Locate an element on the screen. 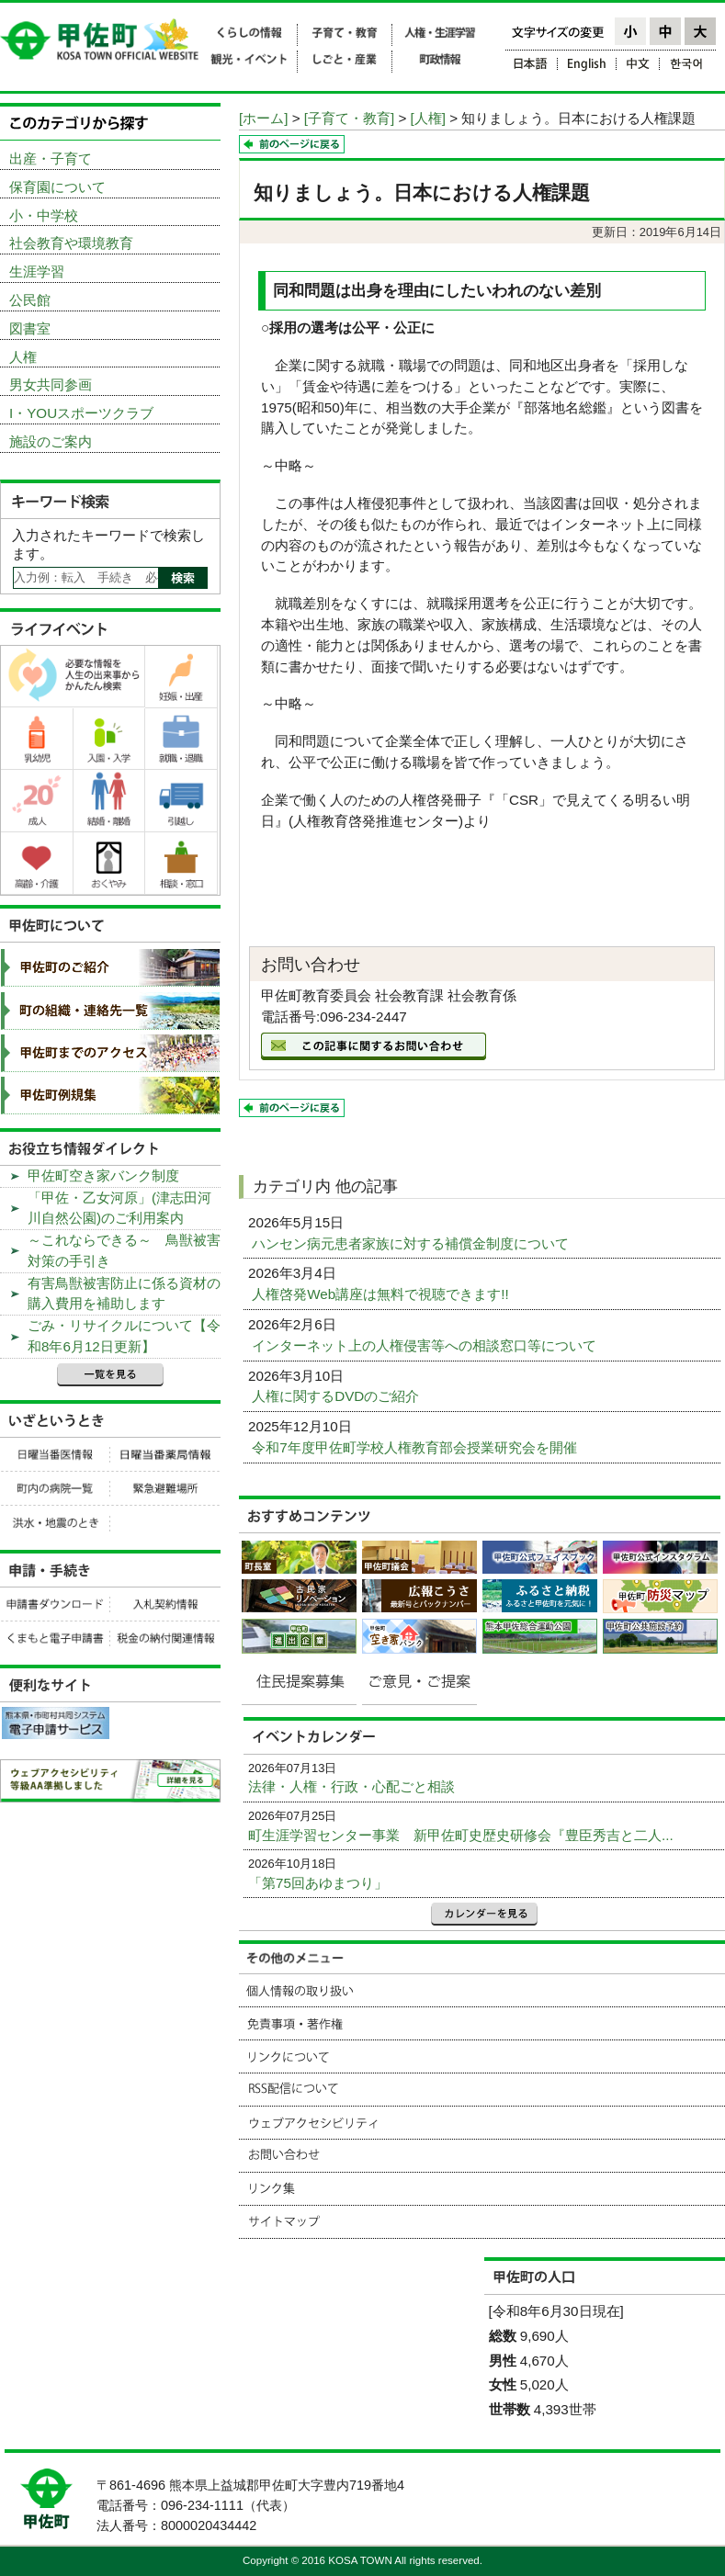  法律・人権・行政・心配ごと相談 is located at coordinates (351, 1786).